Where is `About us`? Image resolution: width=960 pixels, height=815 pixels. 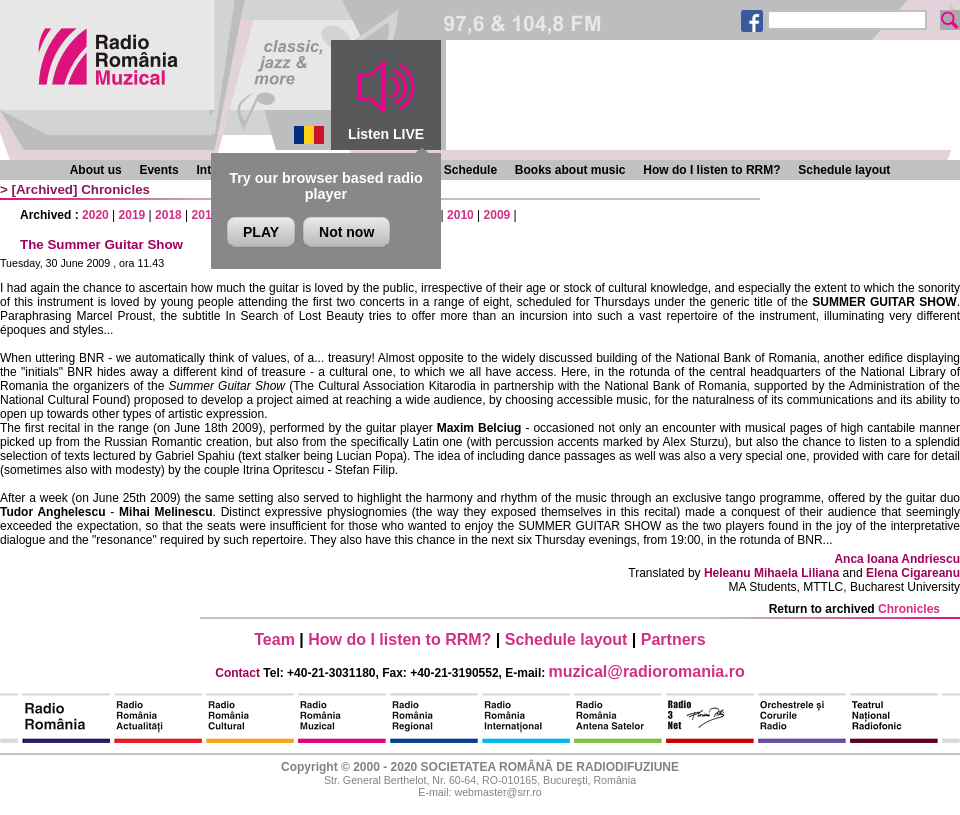 About us is located at coordinates (96, 170).